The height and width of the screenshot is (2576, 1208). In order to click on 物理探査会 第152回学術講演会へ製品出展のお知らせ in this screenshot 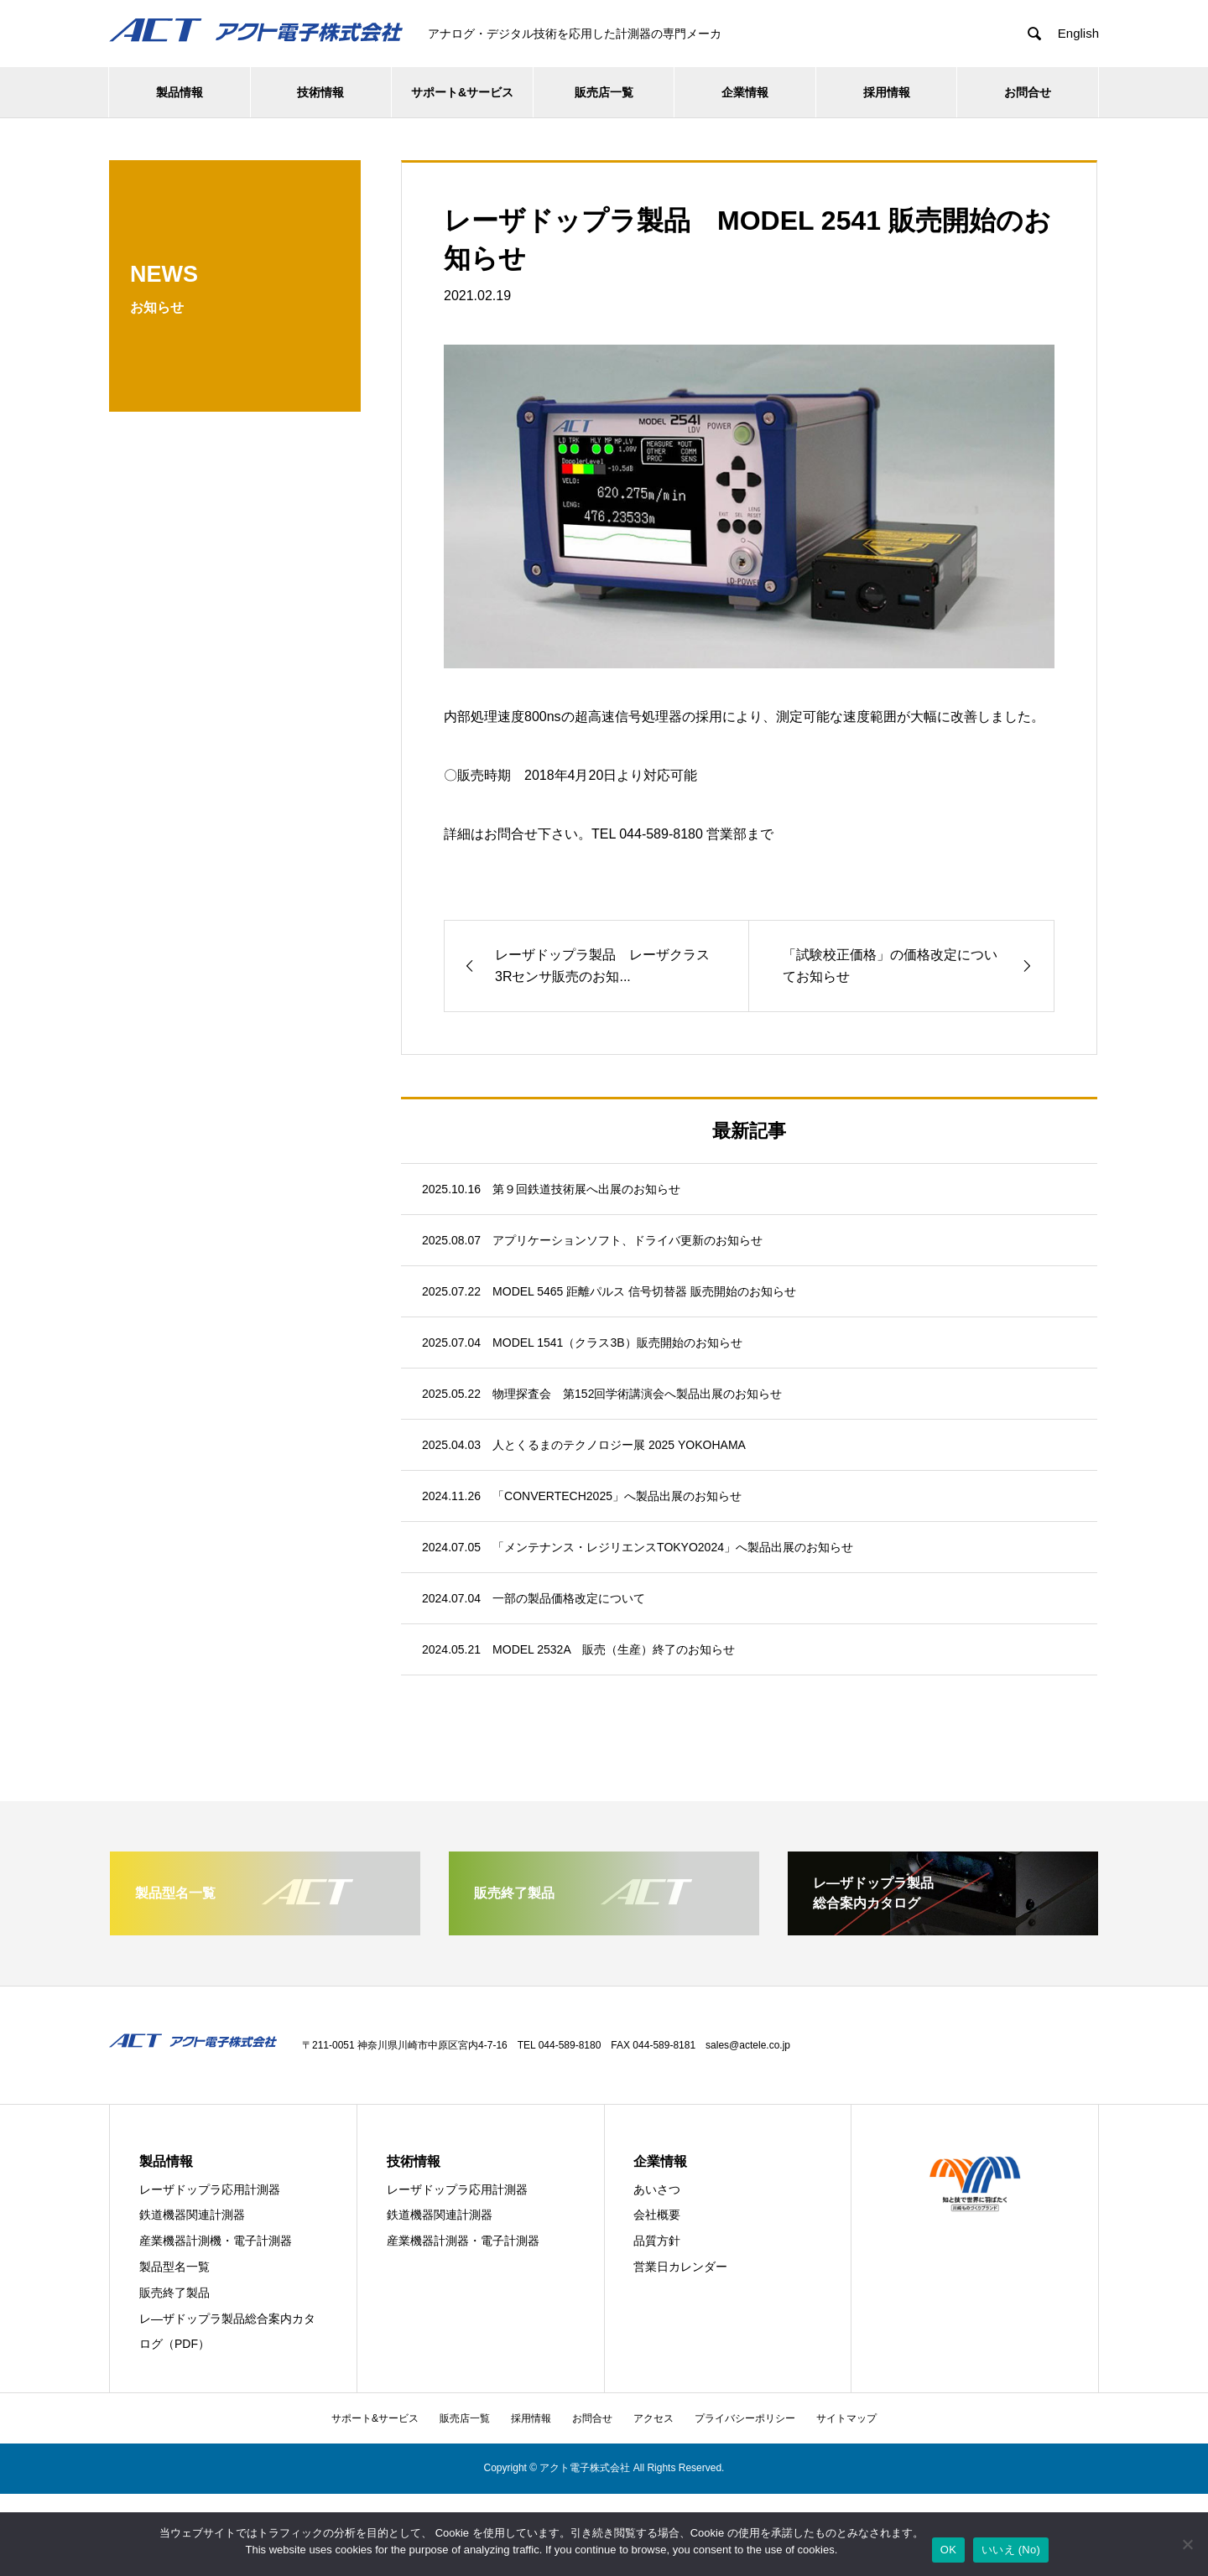, I will do `click(637, 1393)`.